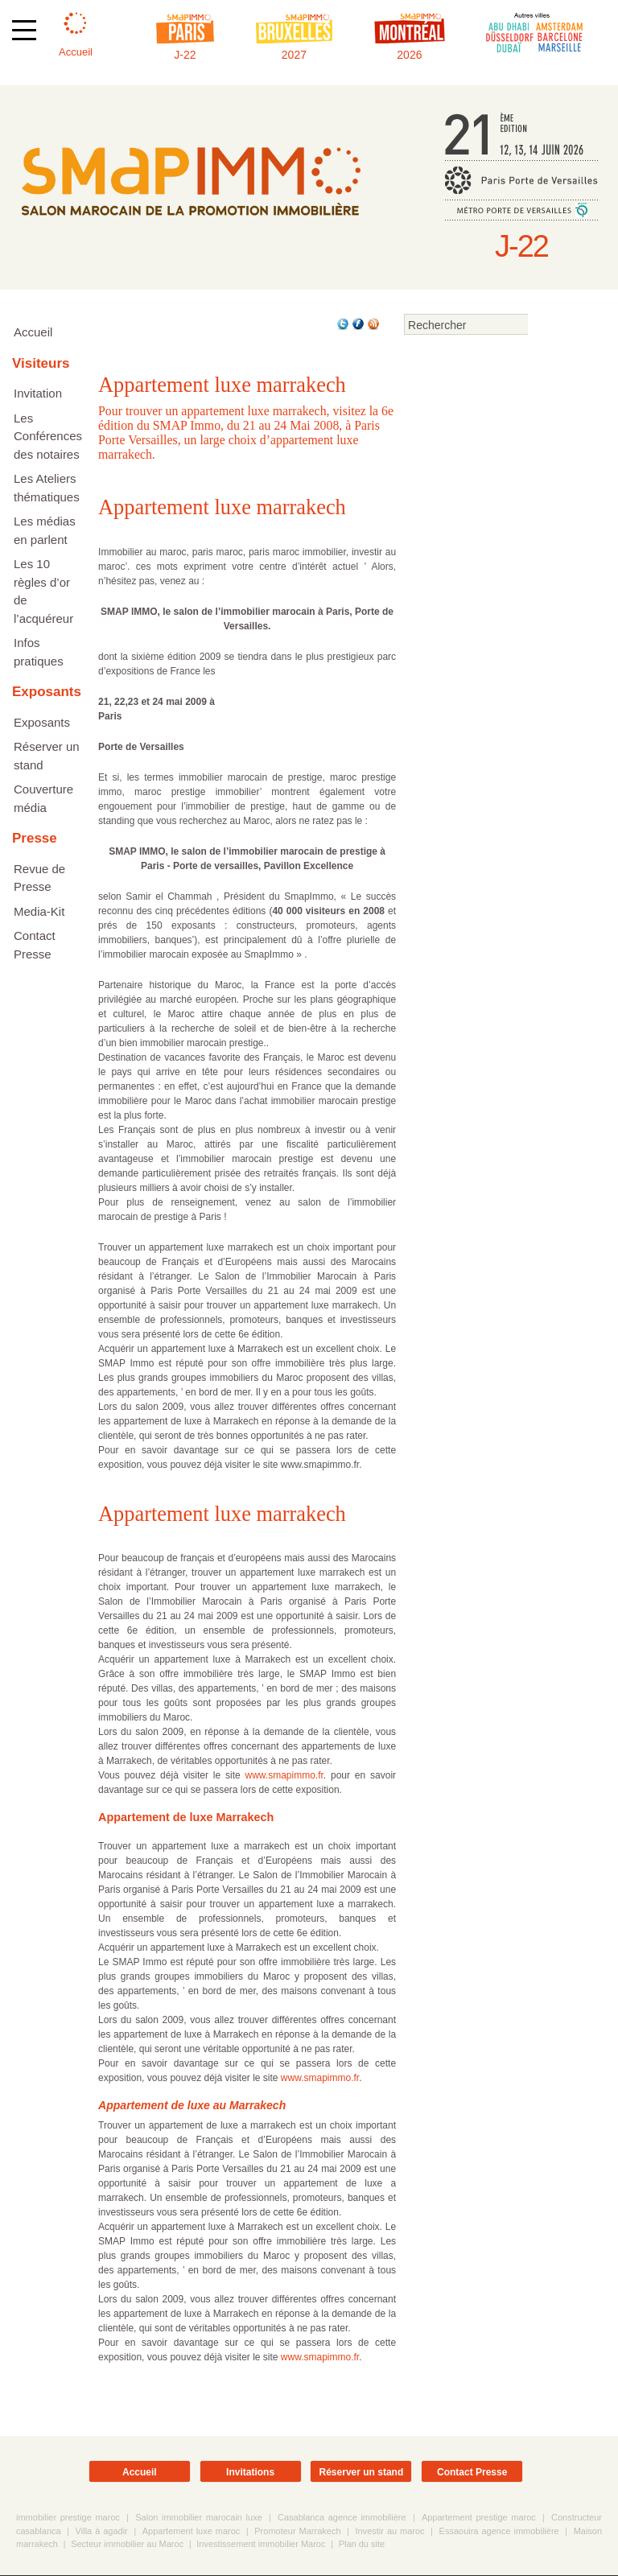 Image resolution: width=618 pixels, height=2576 pixels. I want to click on Salon immobilier marocain luxe, so click(198, 2518).